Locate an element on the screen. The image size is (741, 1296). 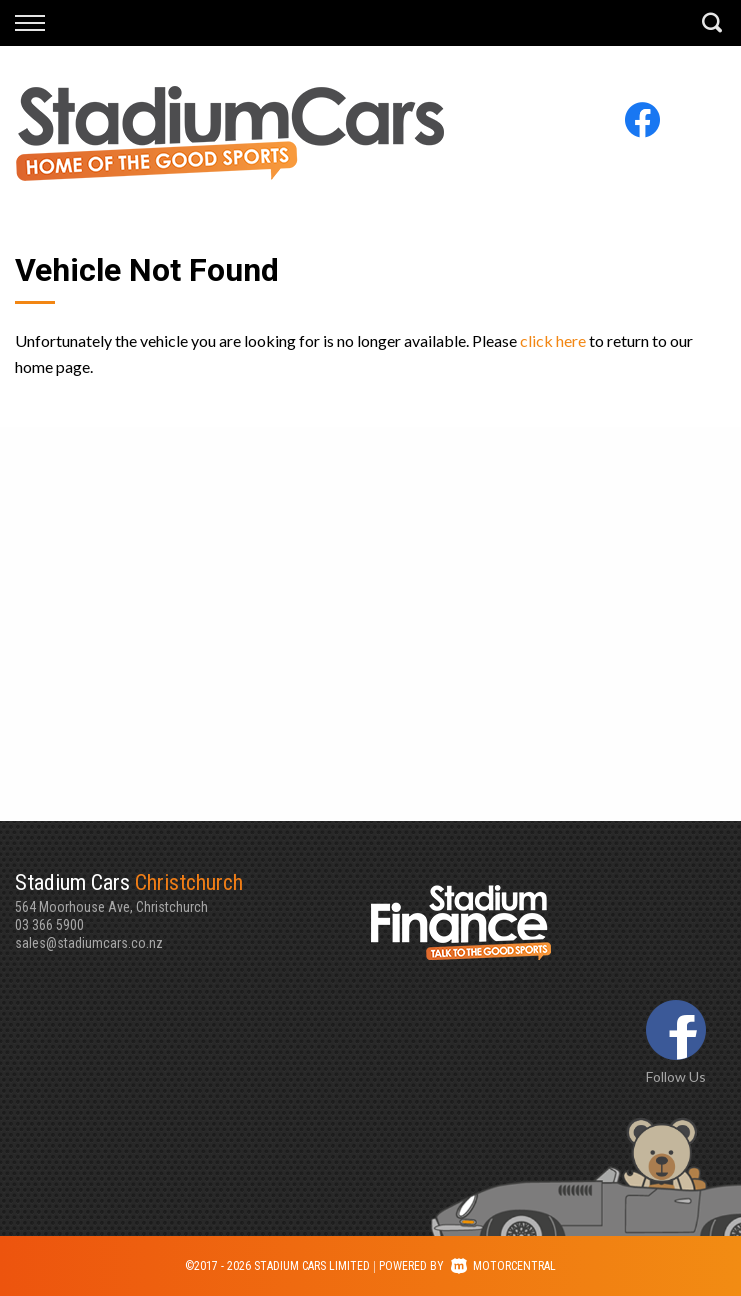
564 Moorhouse Ave, Christchurch is located at coordinates (193, 892).